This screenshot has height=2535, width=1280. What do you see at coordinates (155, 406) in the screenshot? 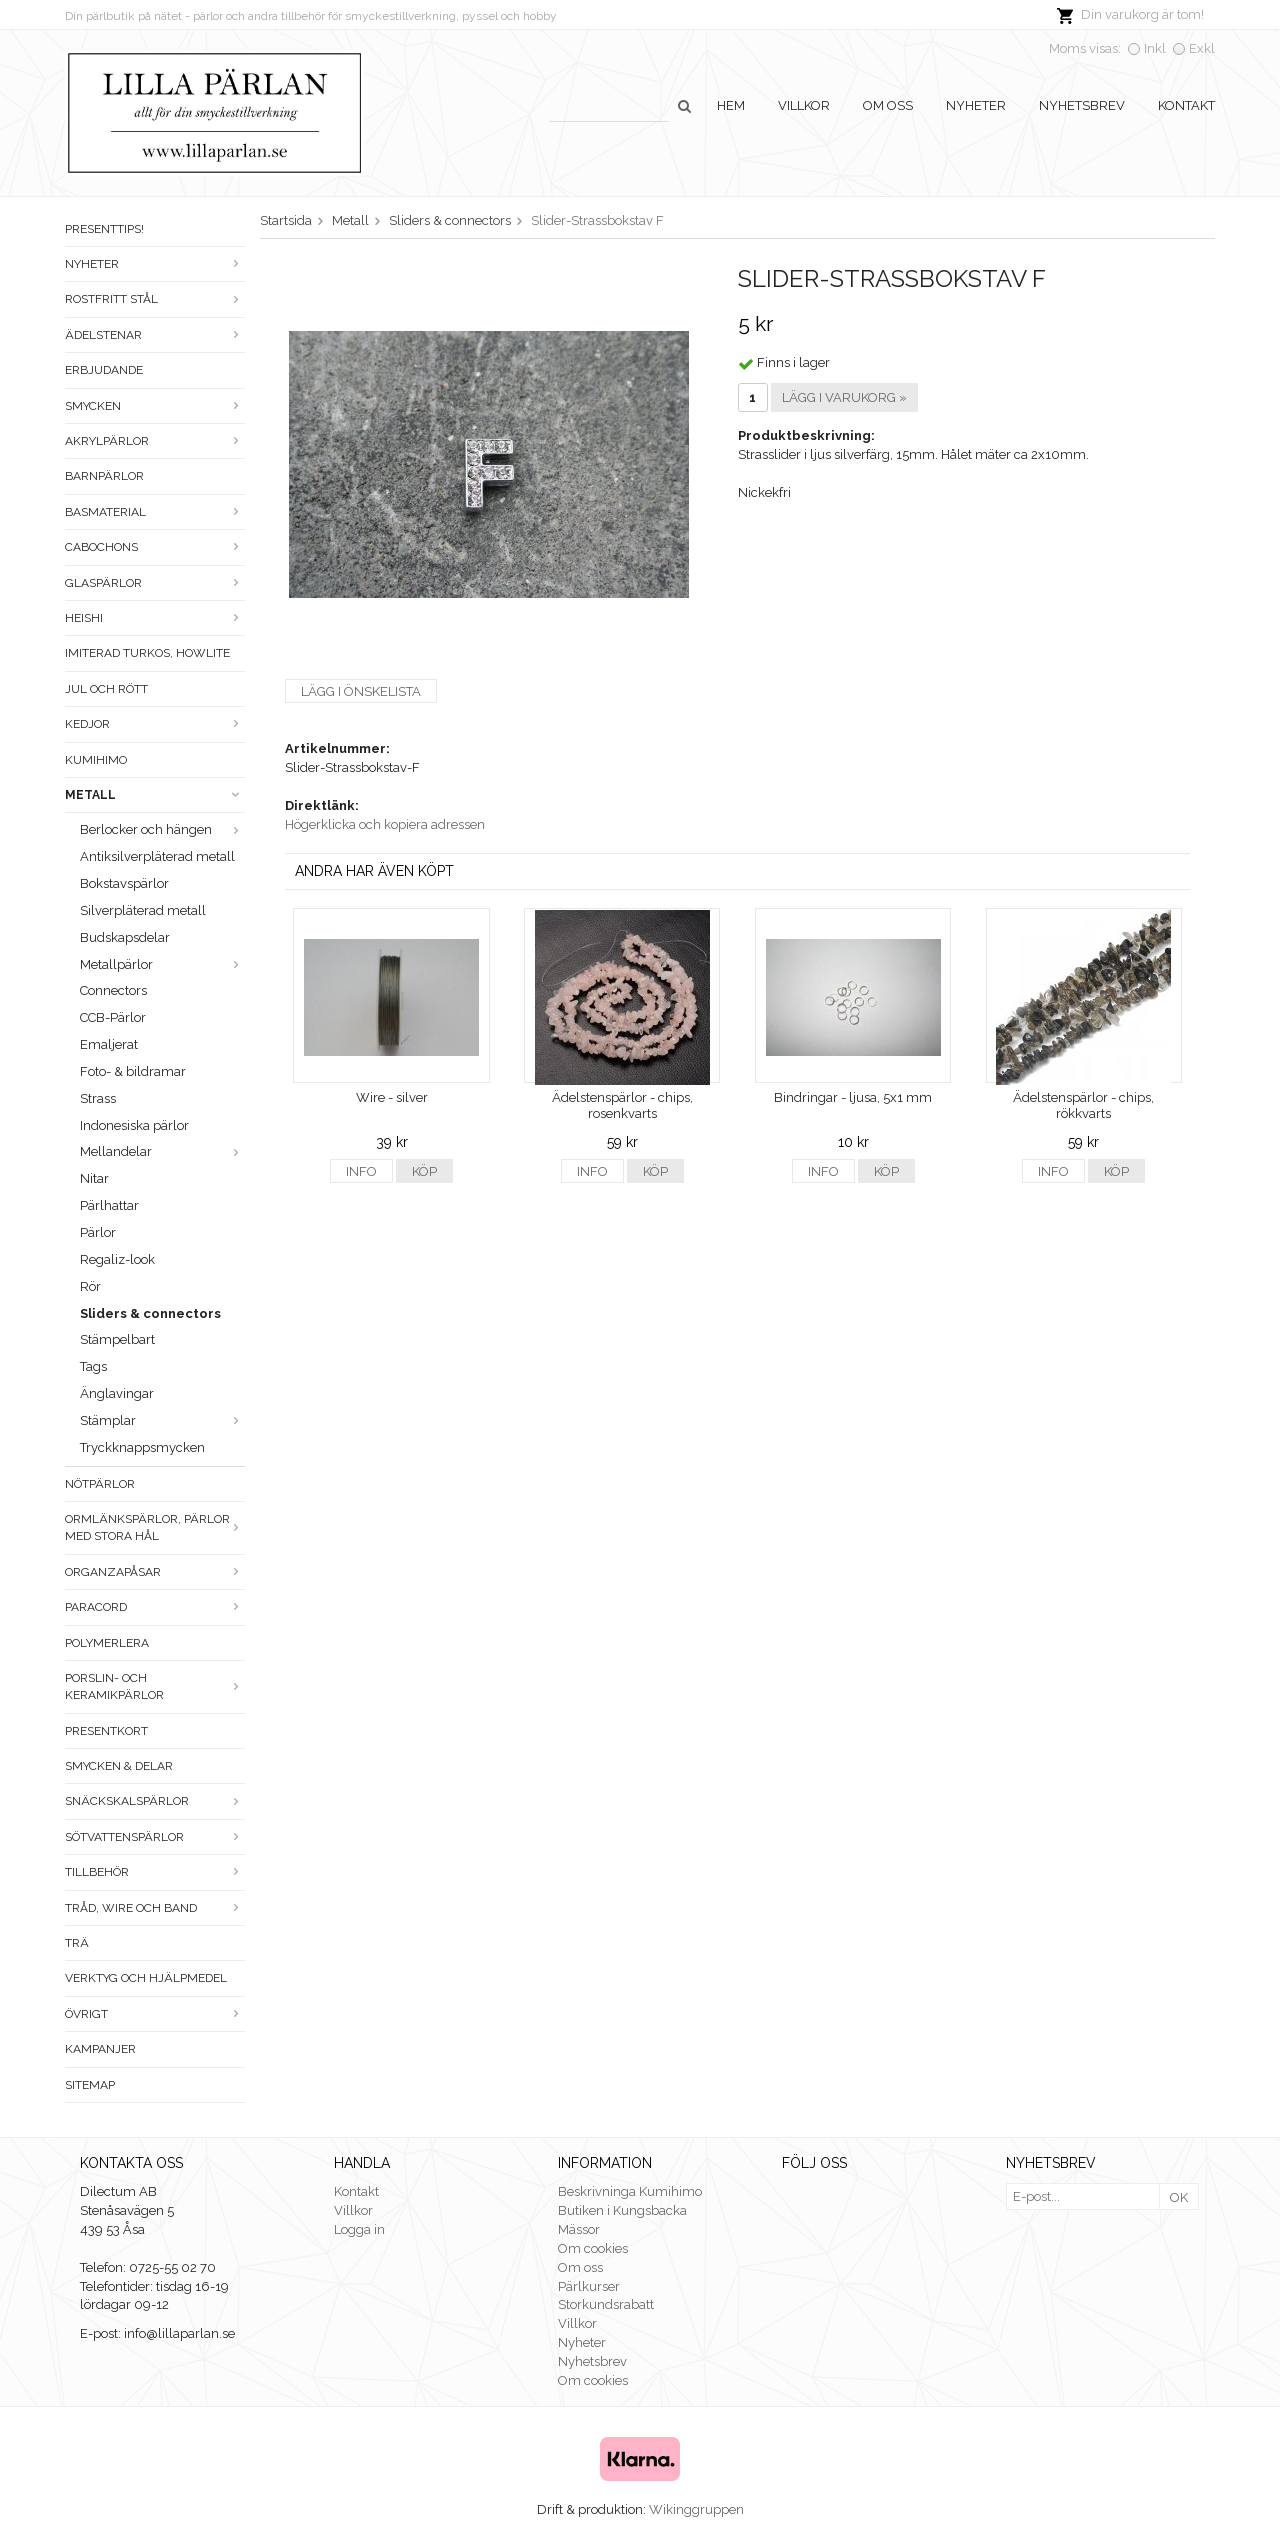
I see `Smycken` at bounding box center [155, 406].